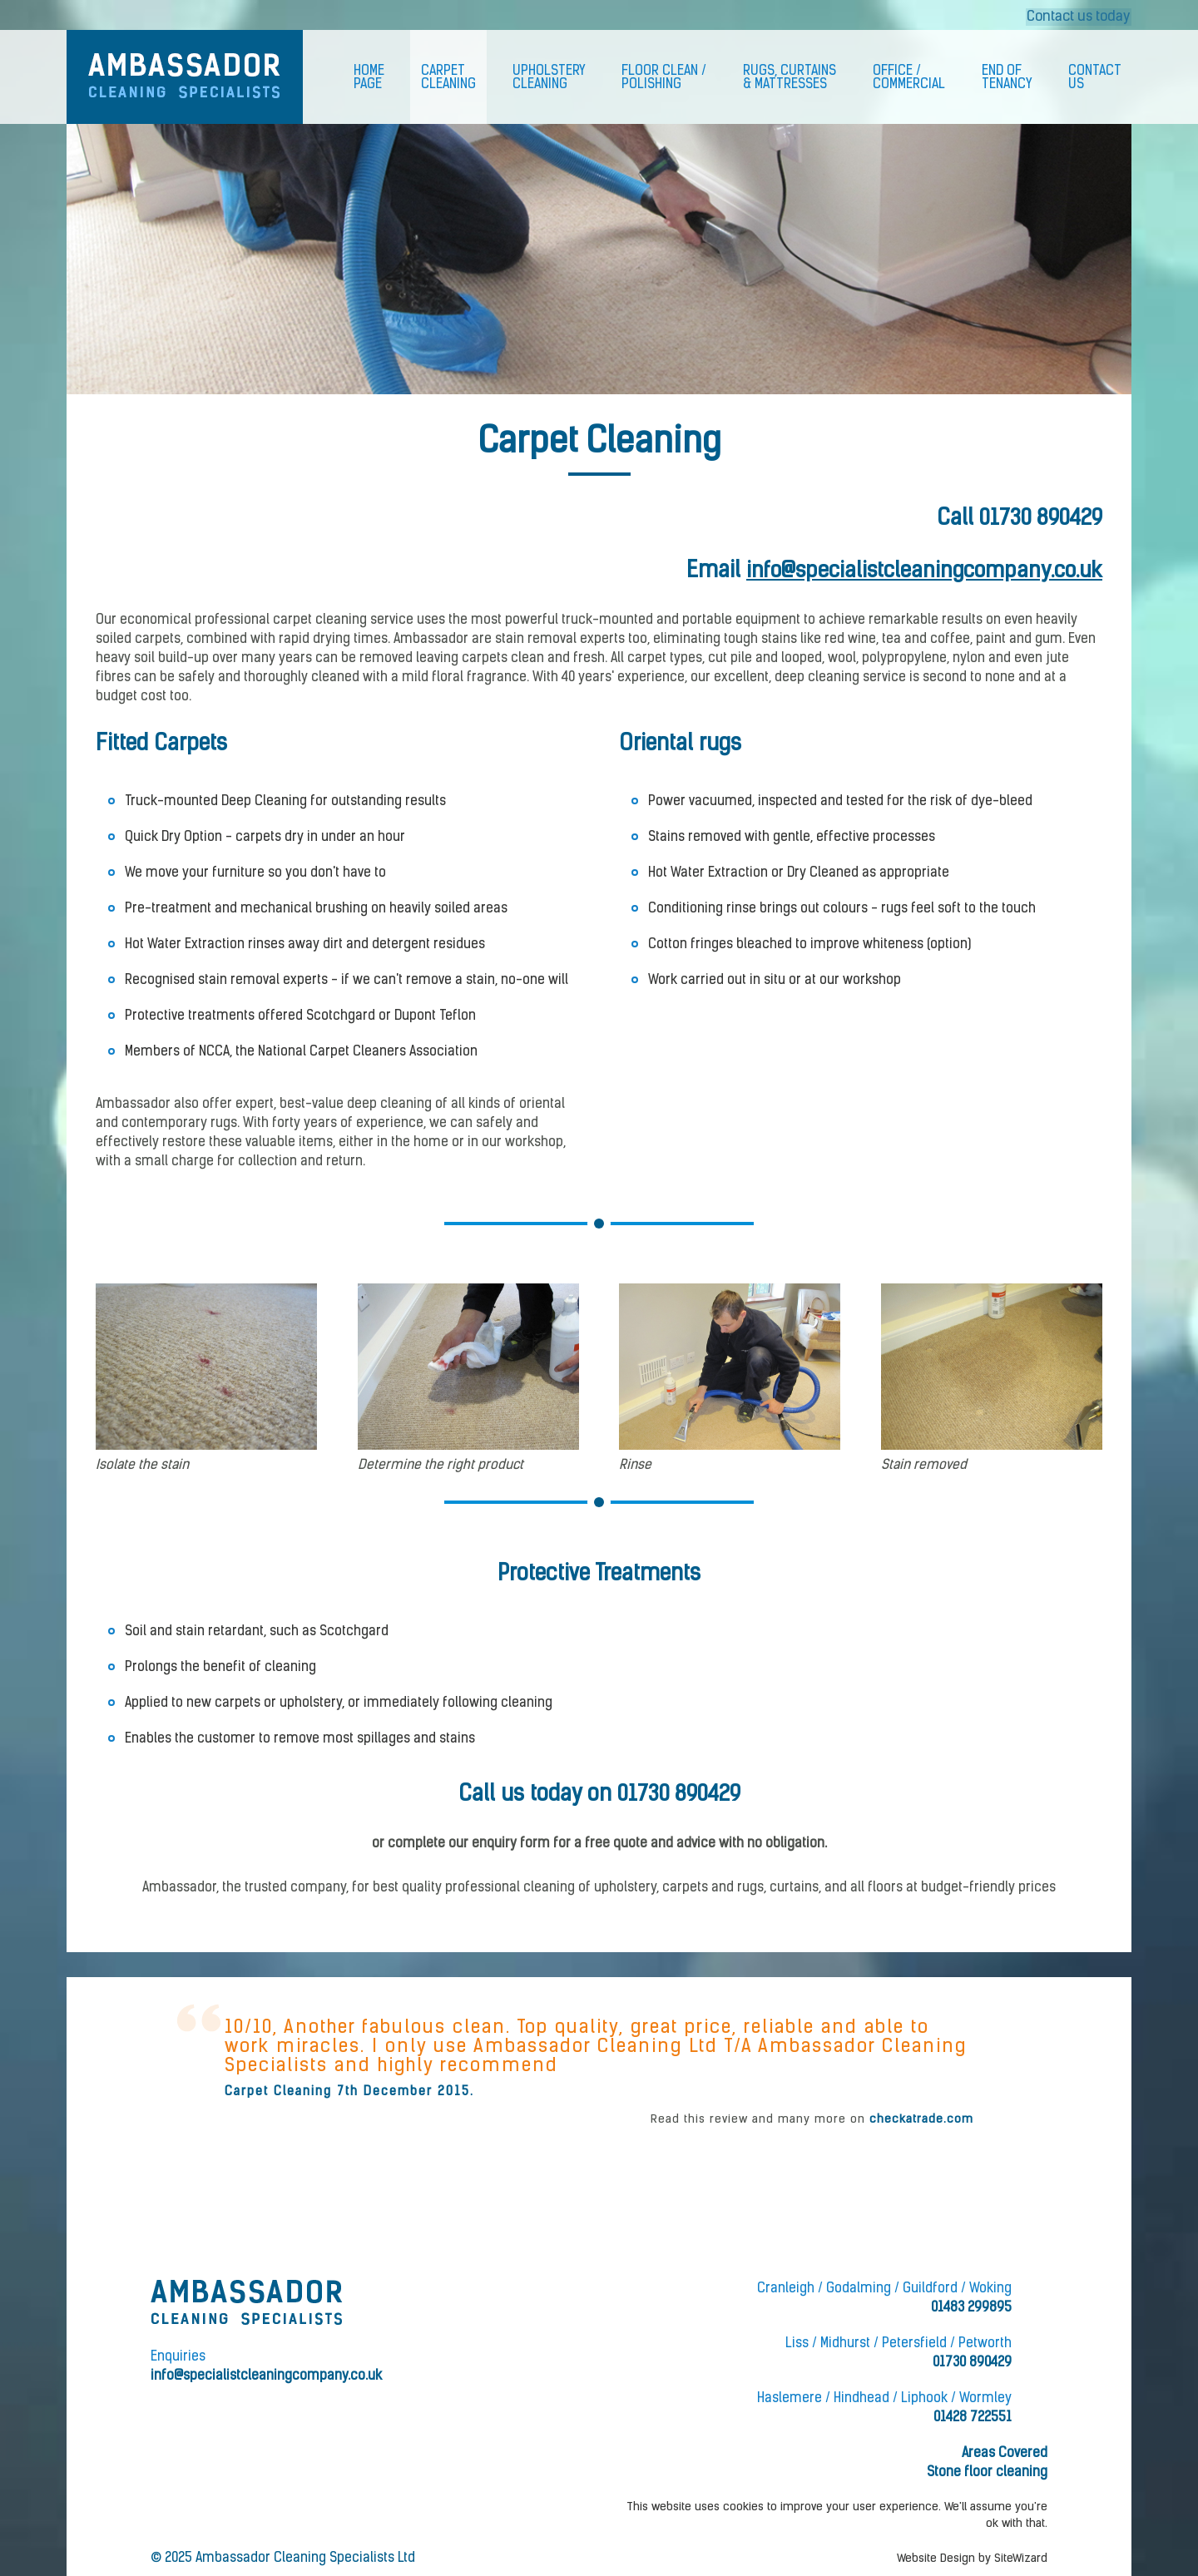  What do you see at coordinates (972, 2559) in the screenshot?
I see `Website Design by SiteWizard` at bounding box center [972, 2559].